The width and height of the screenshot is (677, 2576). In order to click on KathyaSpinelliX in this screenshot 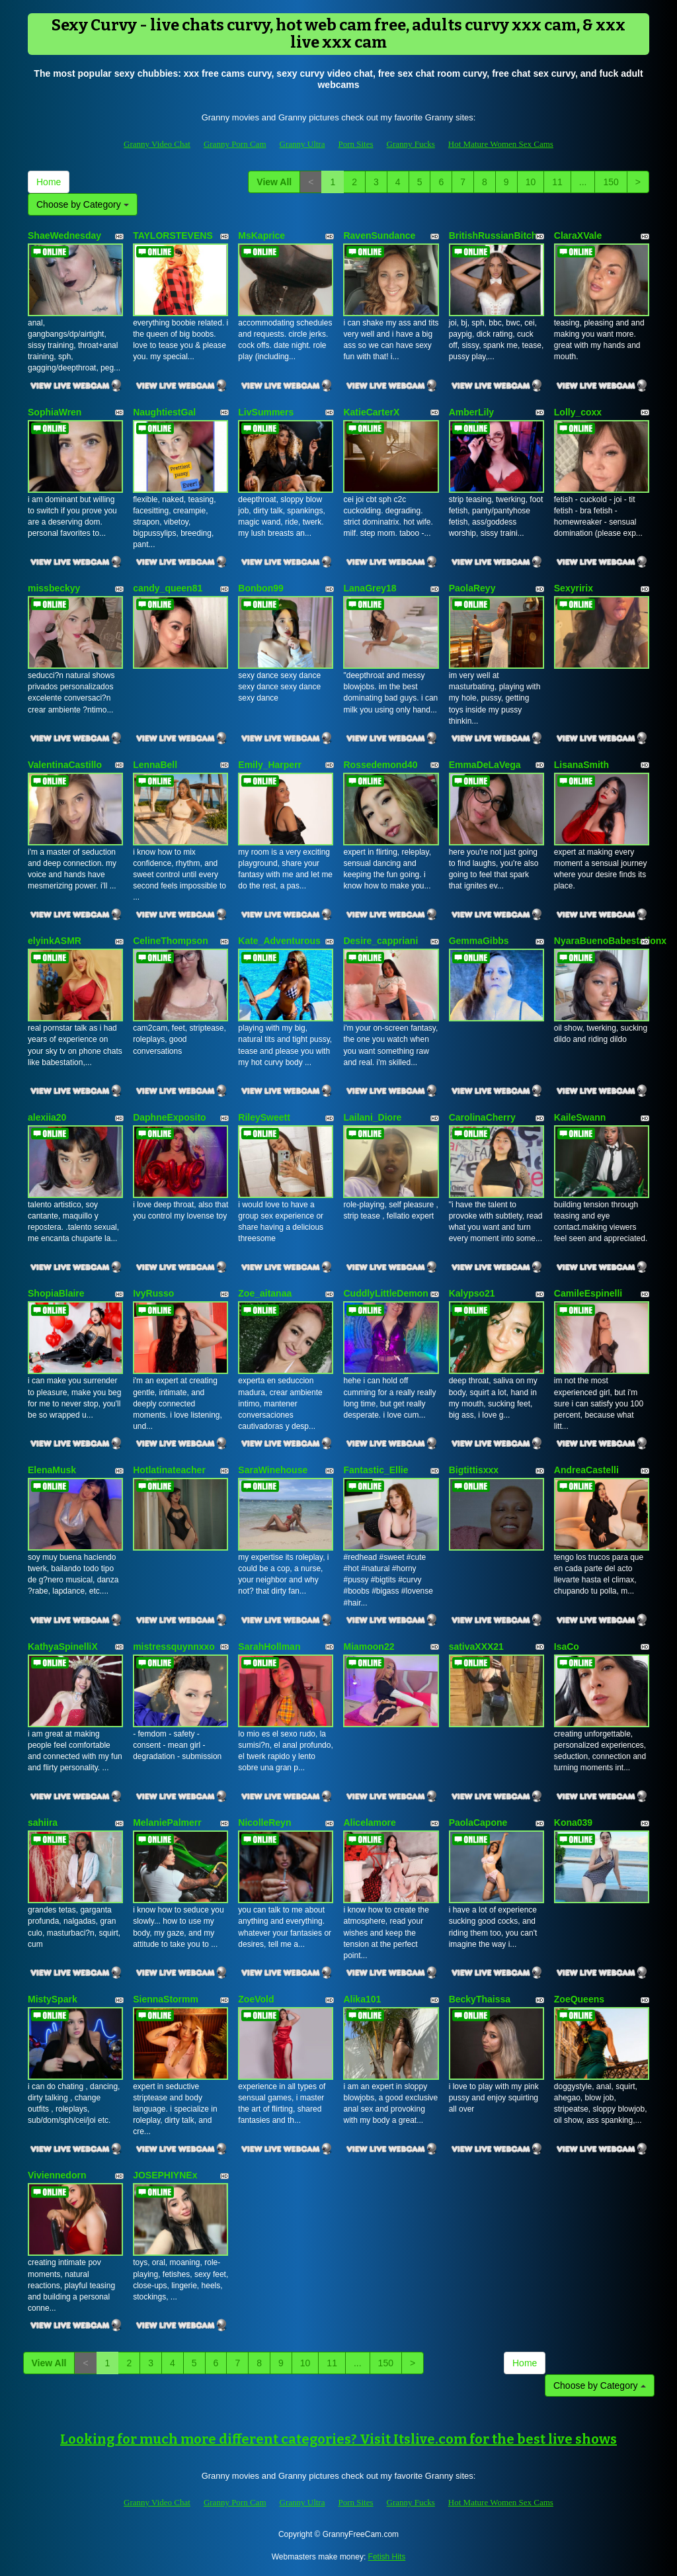, I will do `click(63, 1646)`.